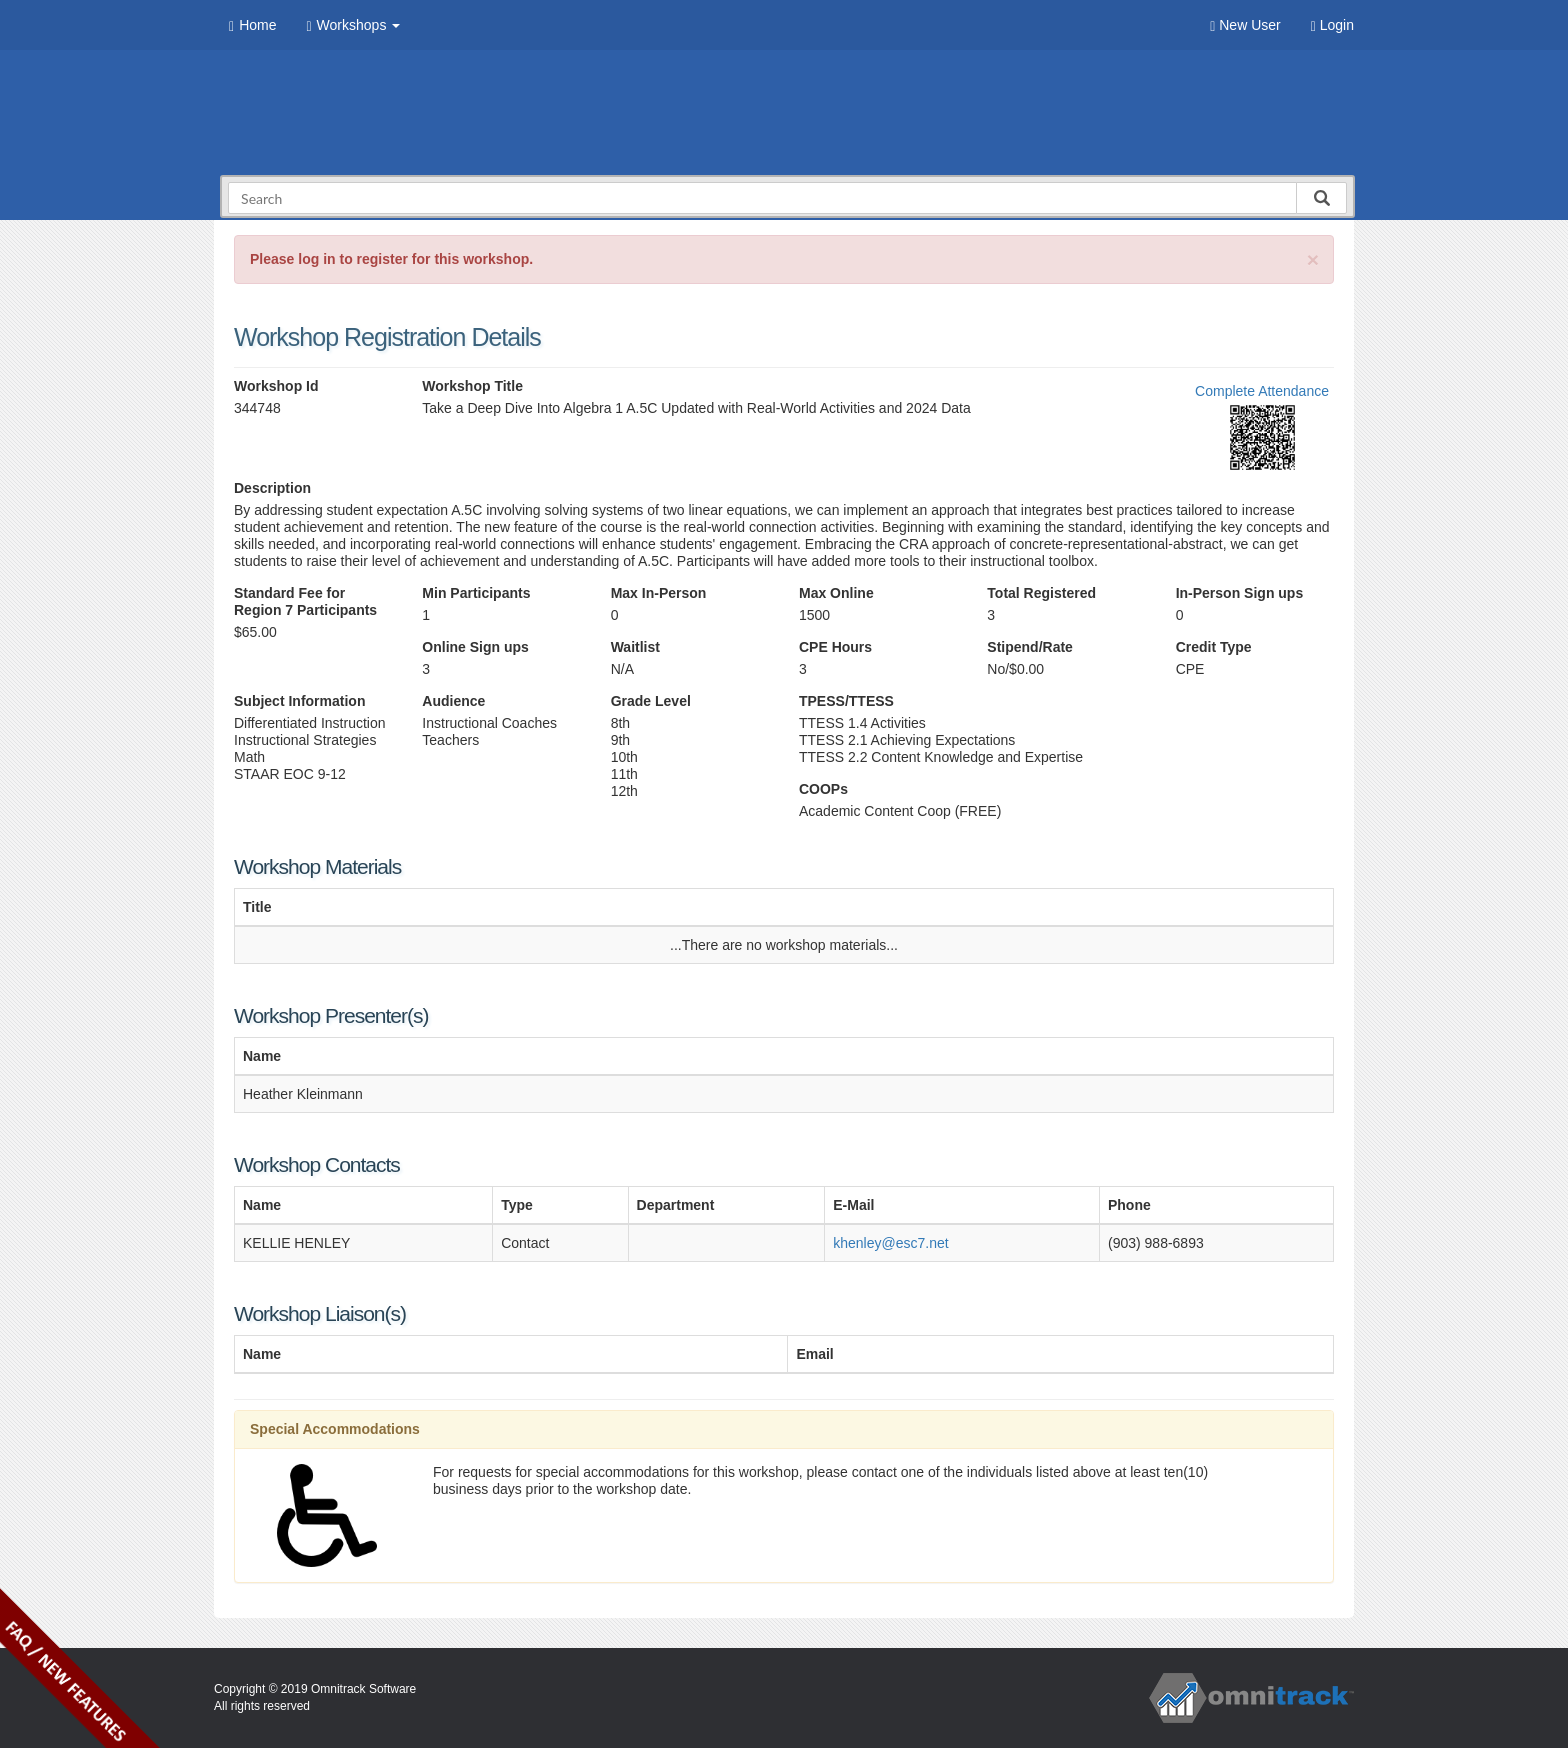 This screenshot has width=1568, height=1748. Describe the element at coordinates (846, 701) in the screenshot. I see `TPESS/TTESS` at that location.